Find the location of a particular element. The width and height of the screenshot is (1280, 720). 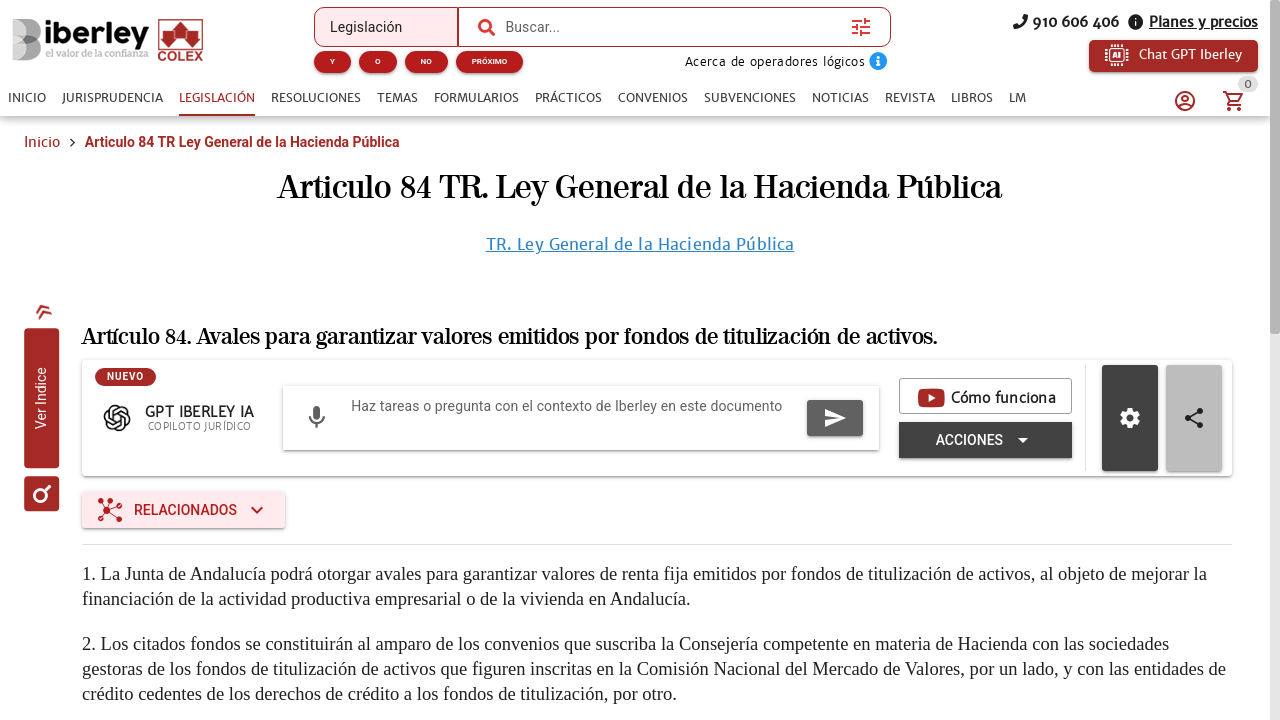

[tab] is located at coordinates (27, 98).